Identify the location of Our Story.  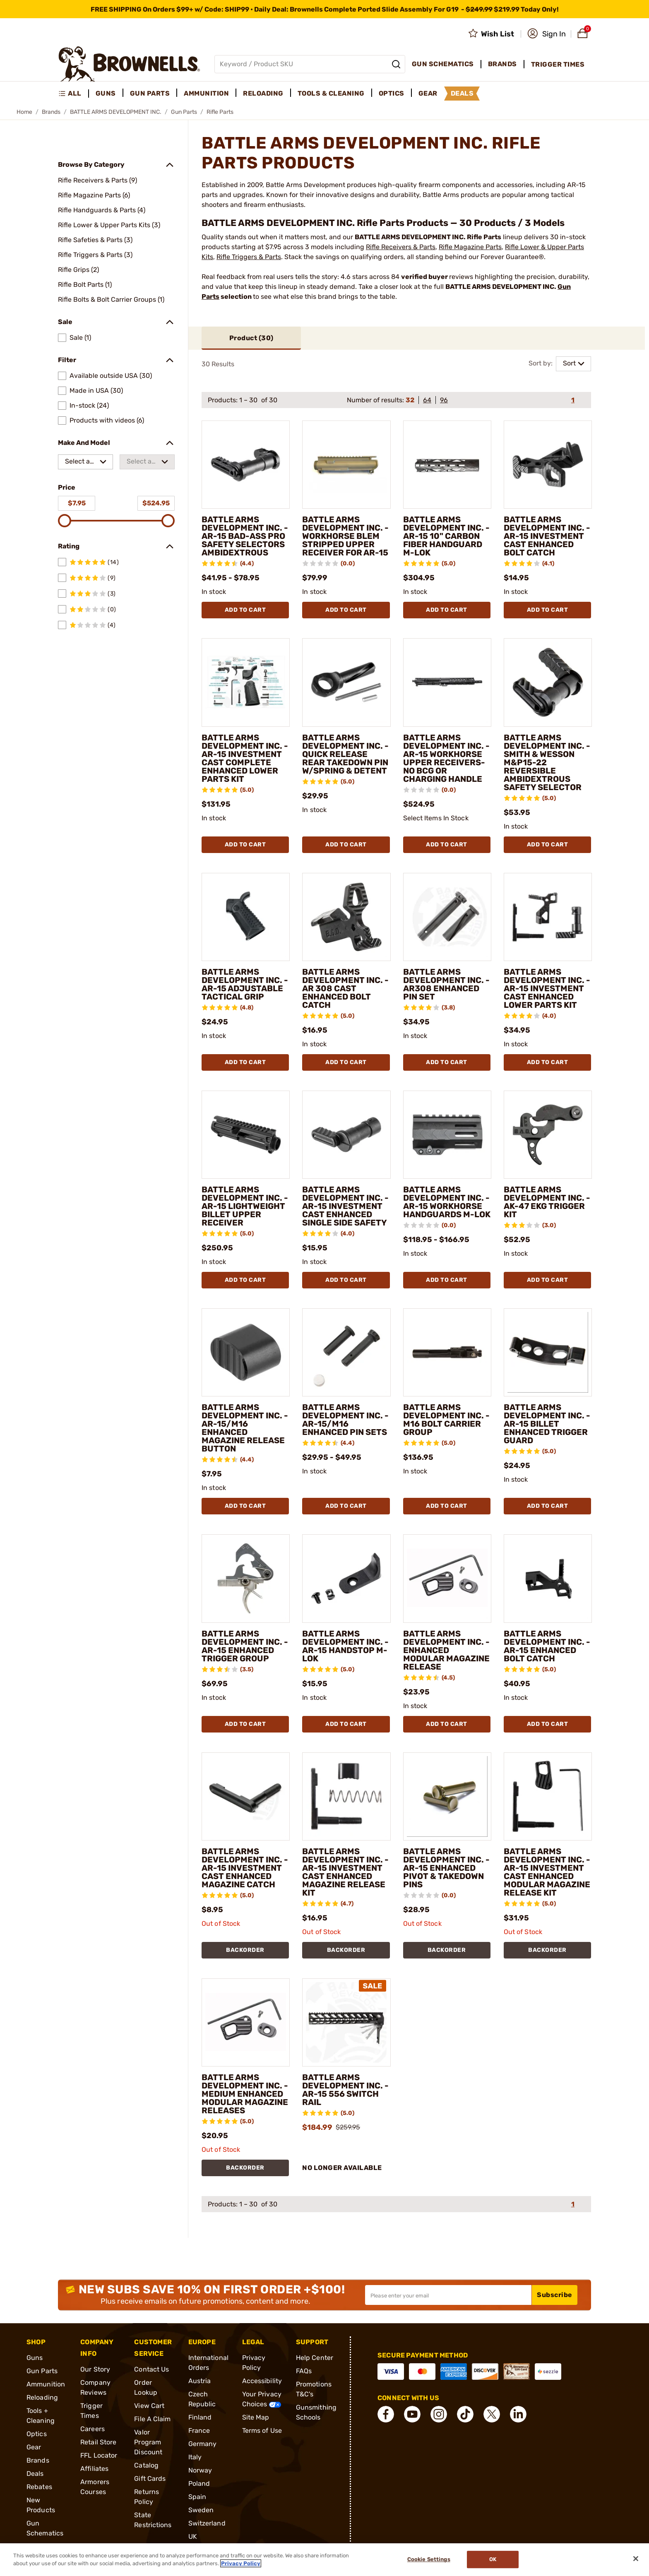
(95, 2369).